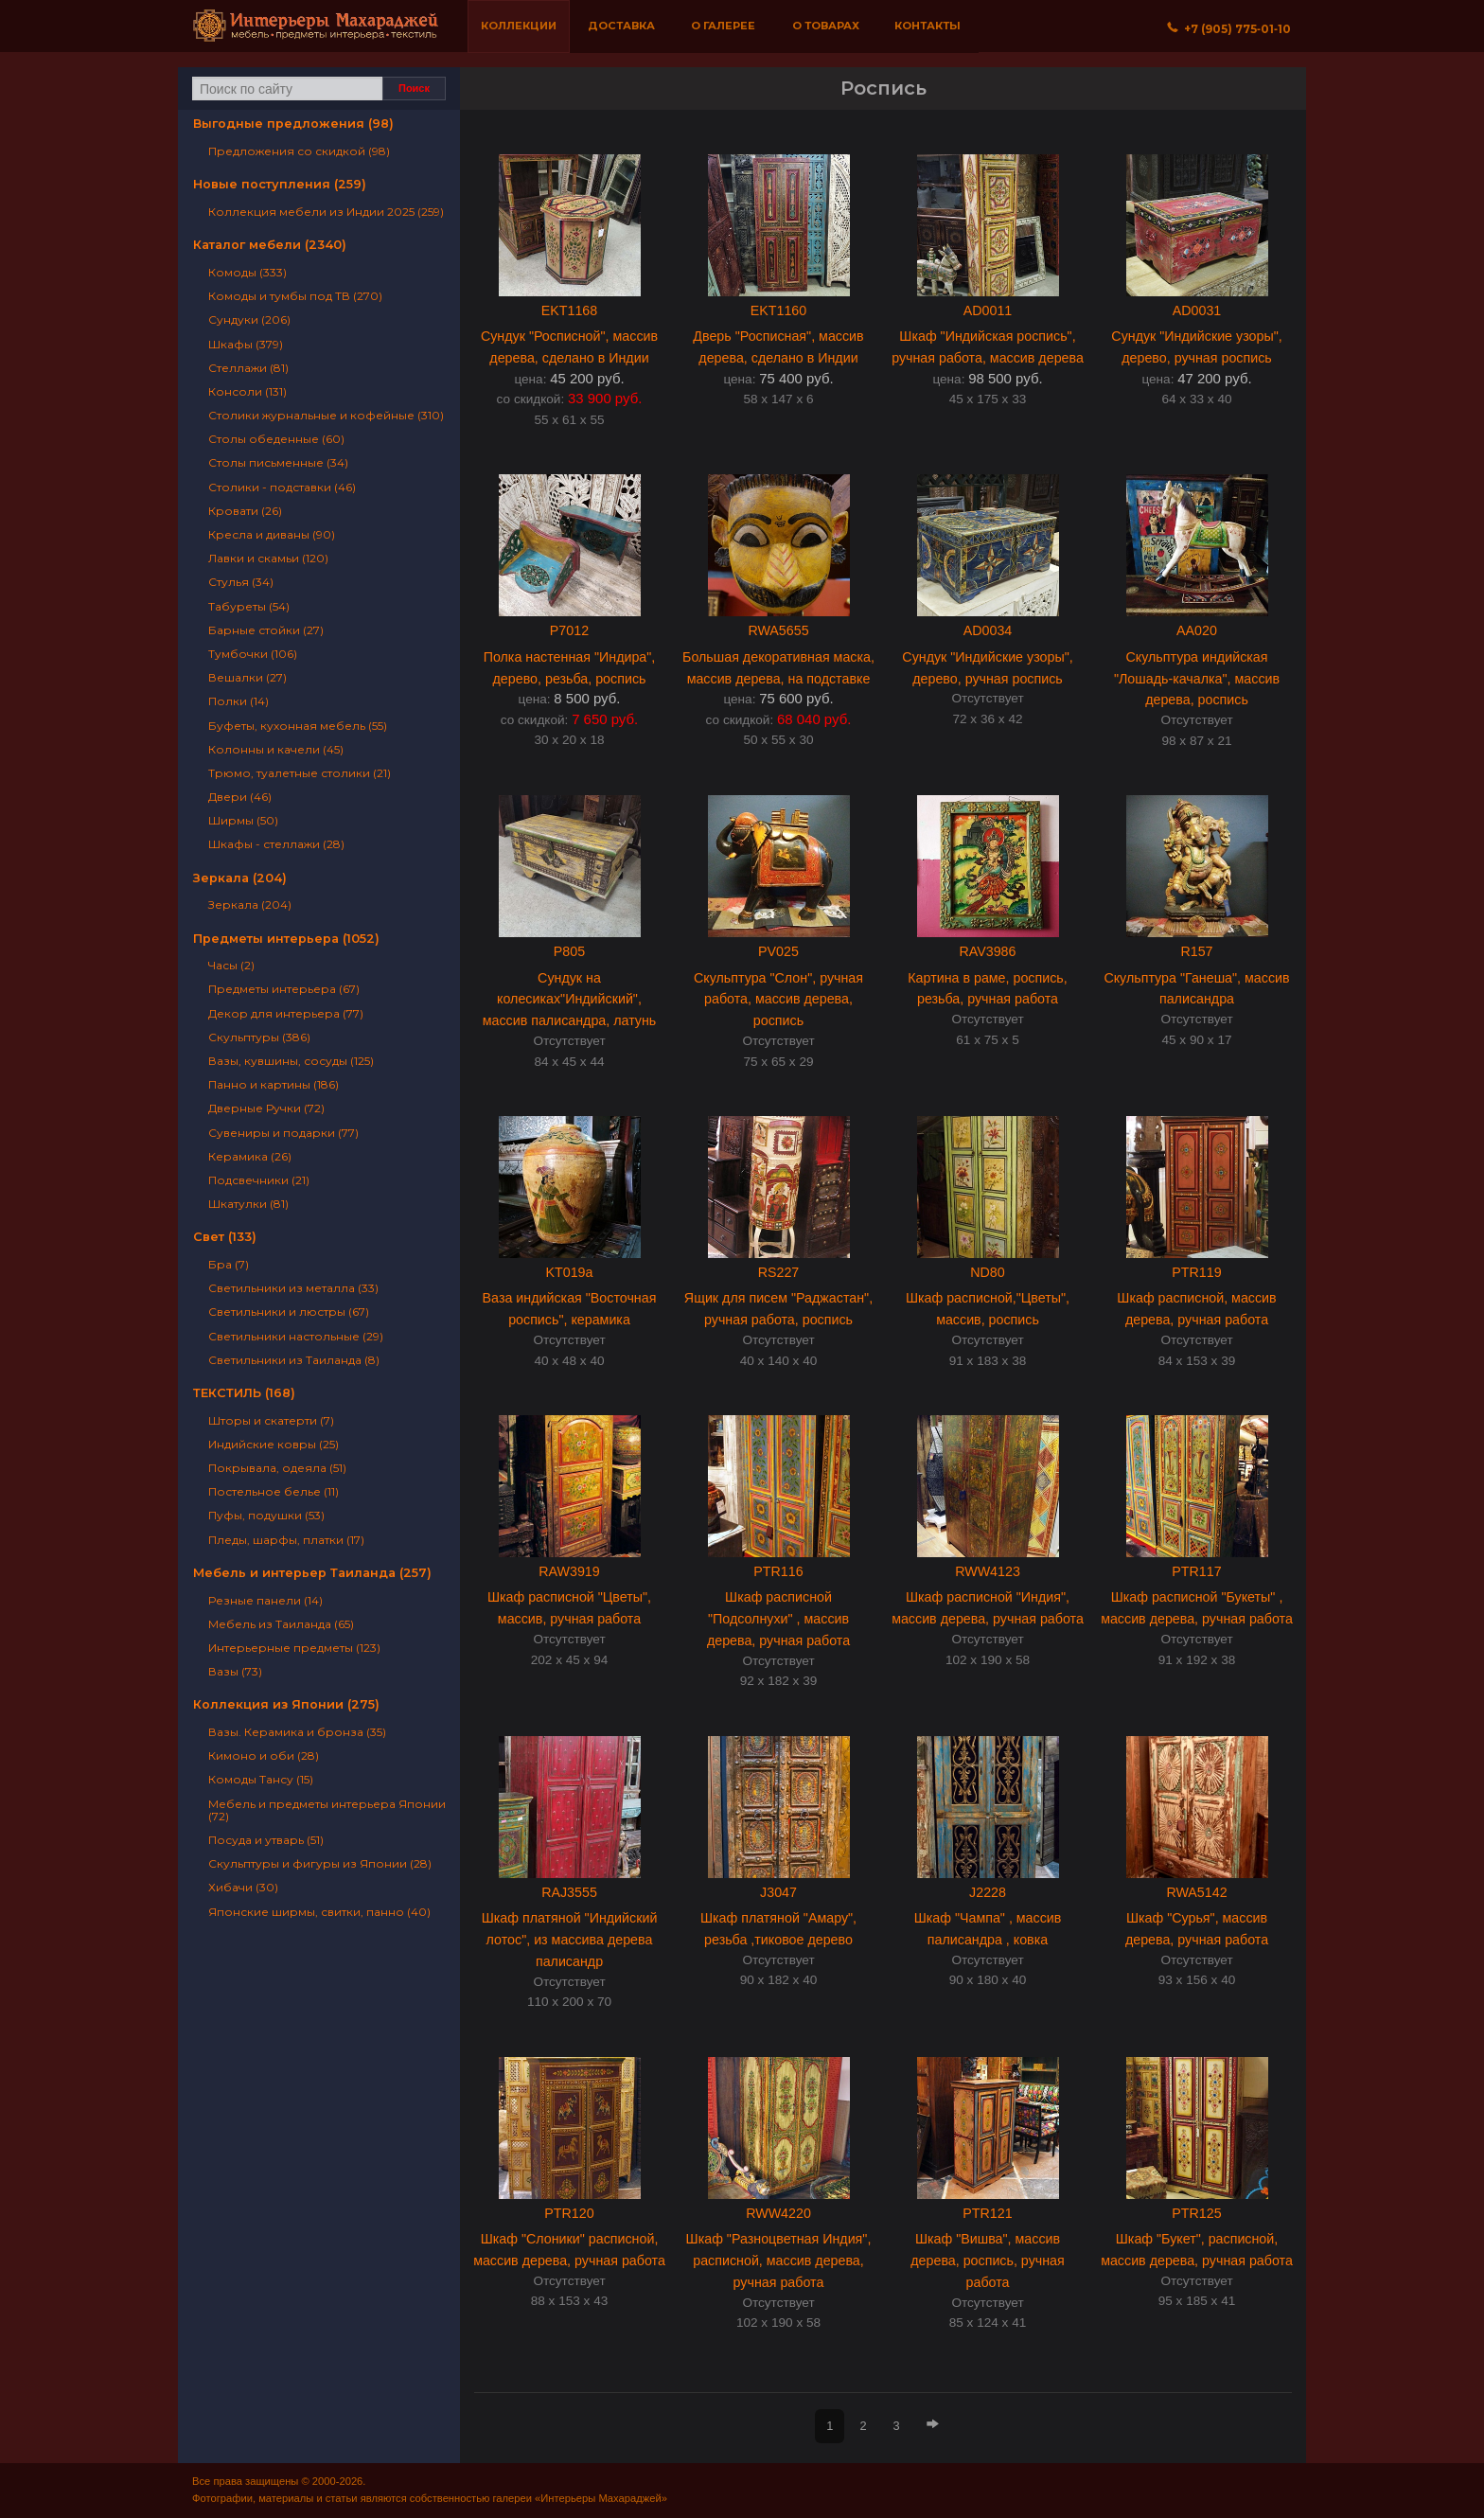  What do you see at coordinates (283, 1133) in the screenshot?
I see `Сувениры и подарки (77)` at bounding box center [283, 1133].